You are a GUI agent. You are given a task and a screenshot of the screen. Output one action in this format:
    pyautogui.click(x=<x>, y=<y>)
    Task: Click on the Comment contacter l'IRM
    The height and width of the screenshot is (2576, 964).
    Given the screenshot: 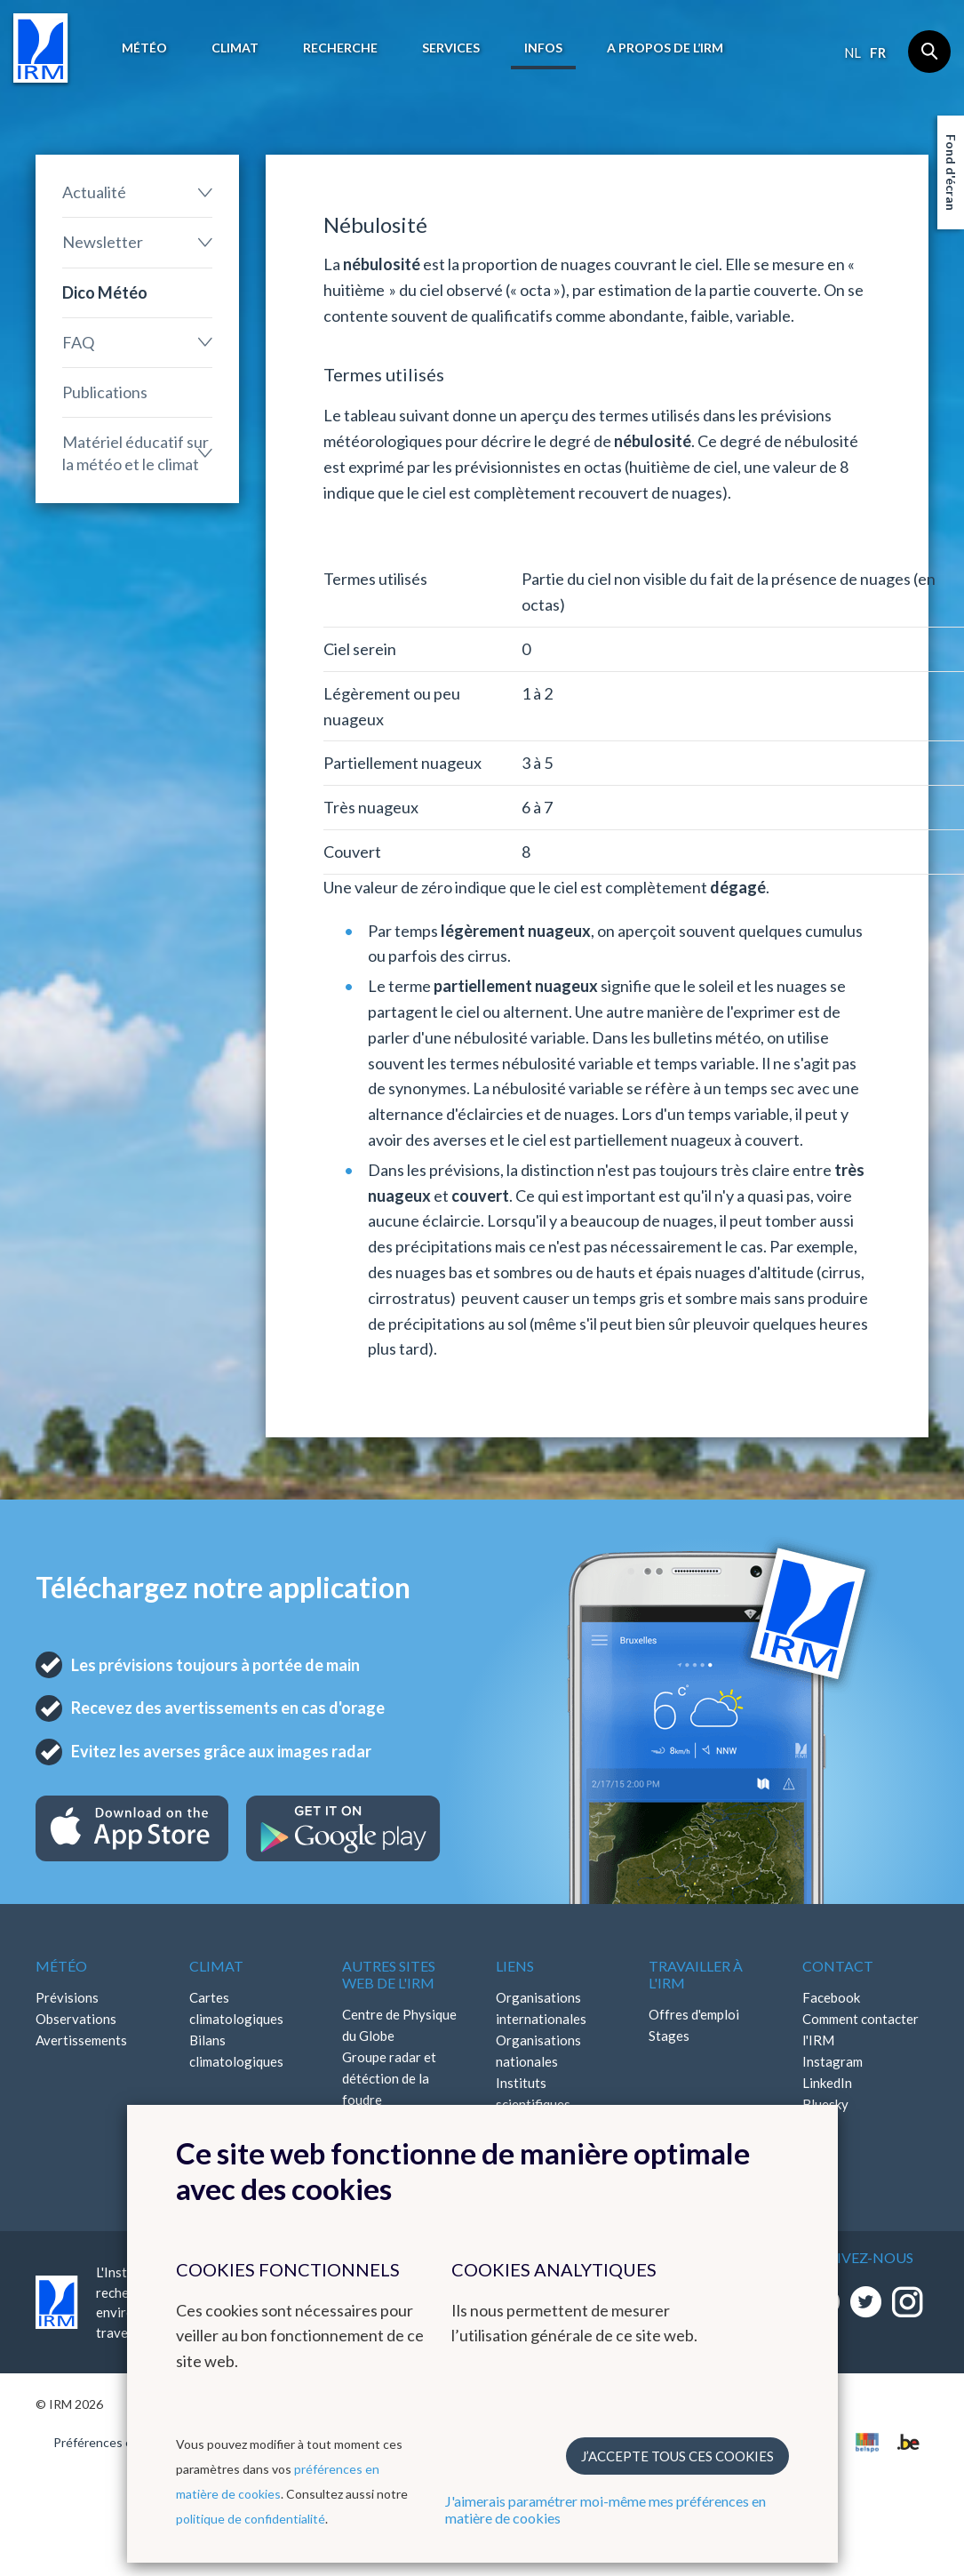 What is the action you would take?
    pyautogui.click(x=860, y=2029)
    